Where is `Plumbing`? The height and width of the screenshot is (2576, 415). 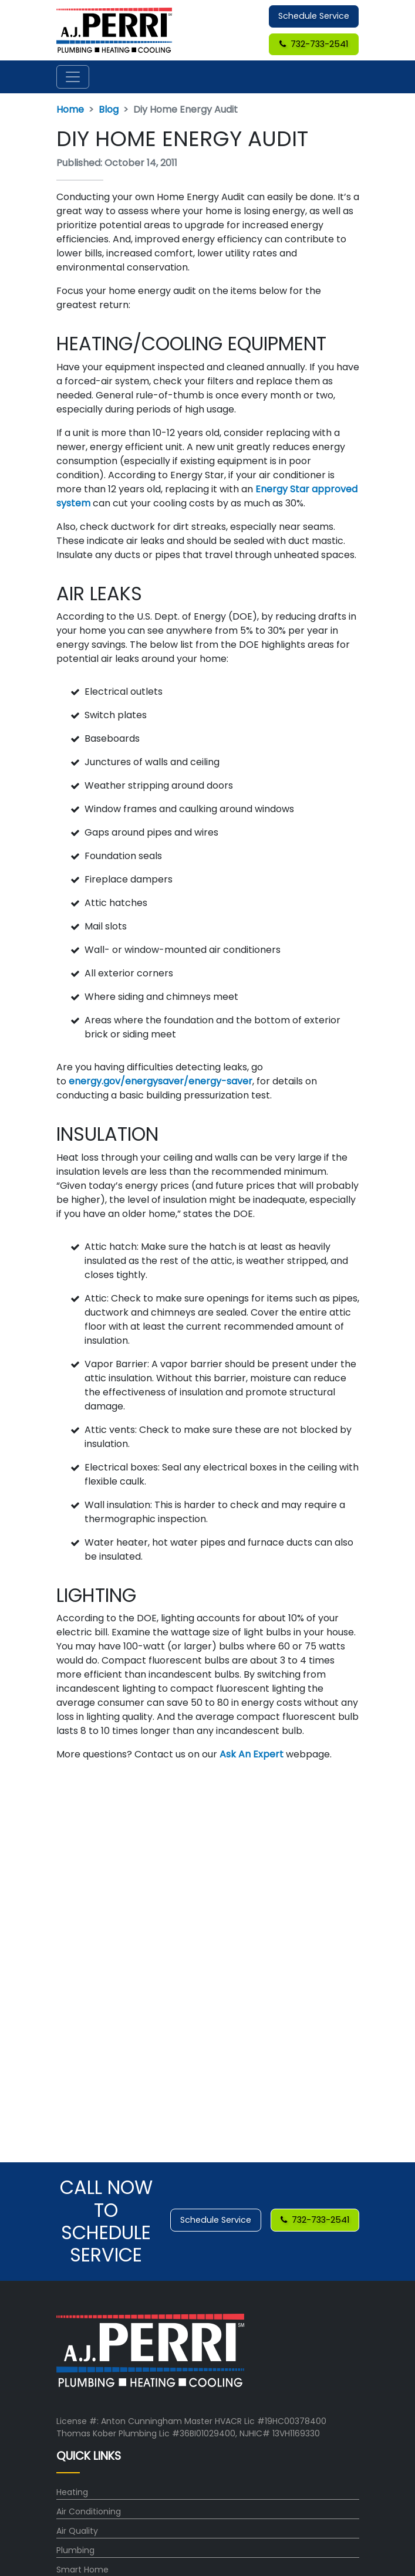 Plumbing is located at coordinates (75, 2550).